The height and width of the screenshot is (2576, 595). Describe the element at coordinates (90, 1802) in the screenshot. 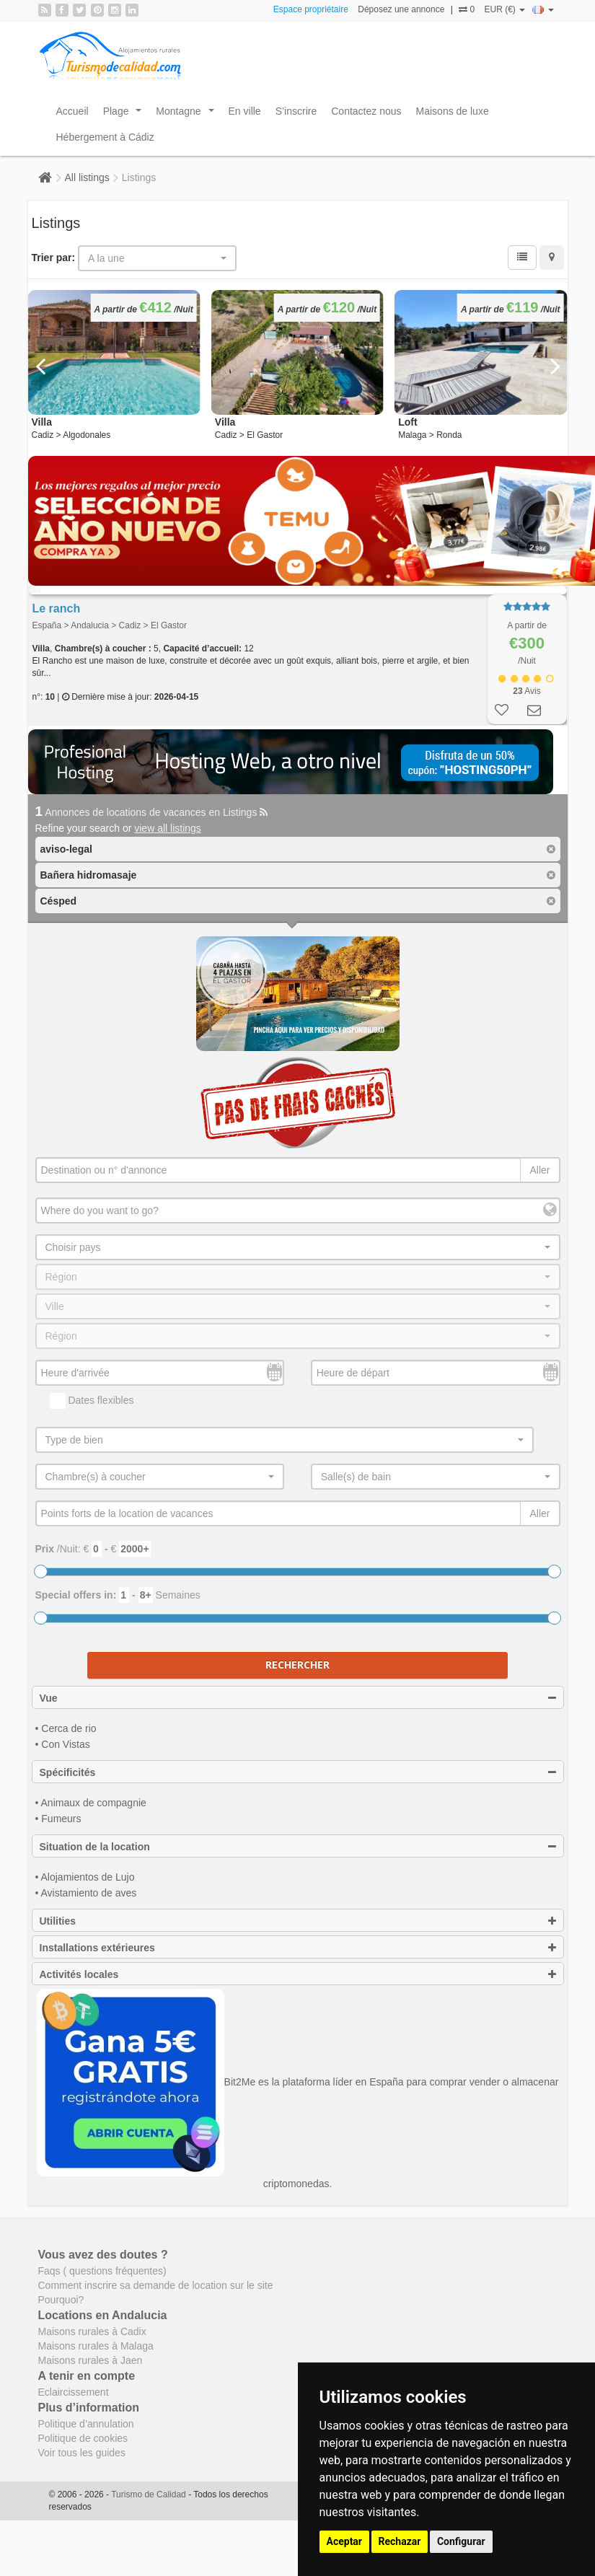

I see `• Animaux de compagnie` at that location.